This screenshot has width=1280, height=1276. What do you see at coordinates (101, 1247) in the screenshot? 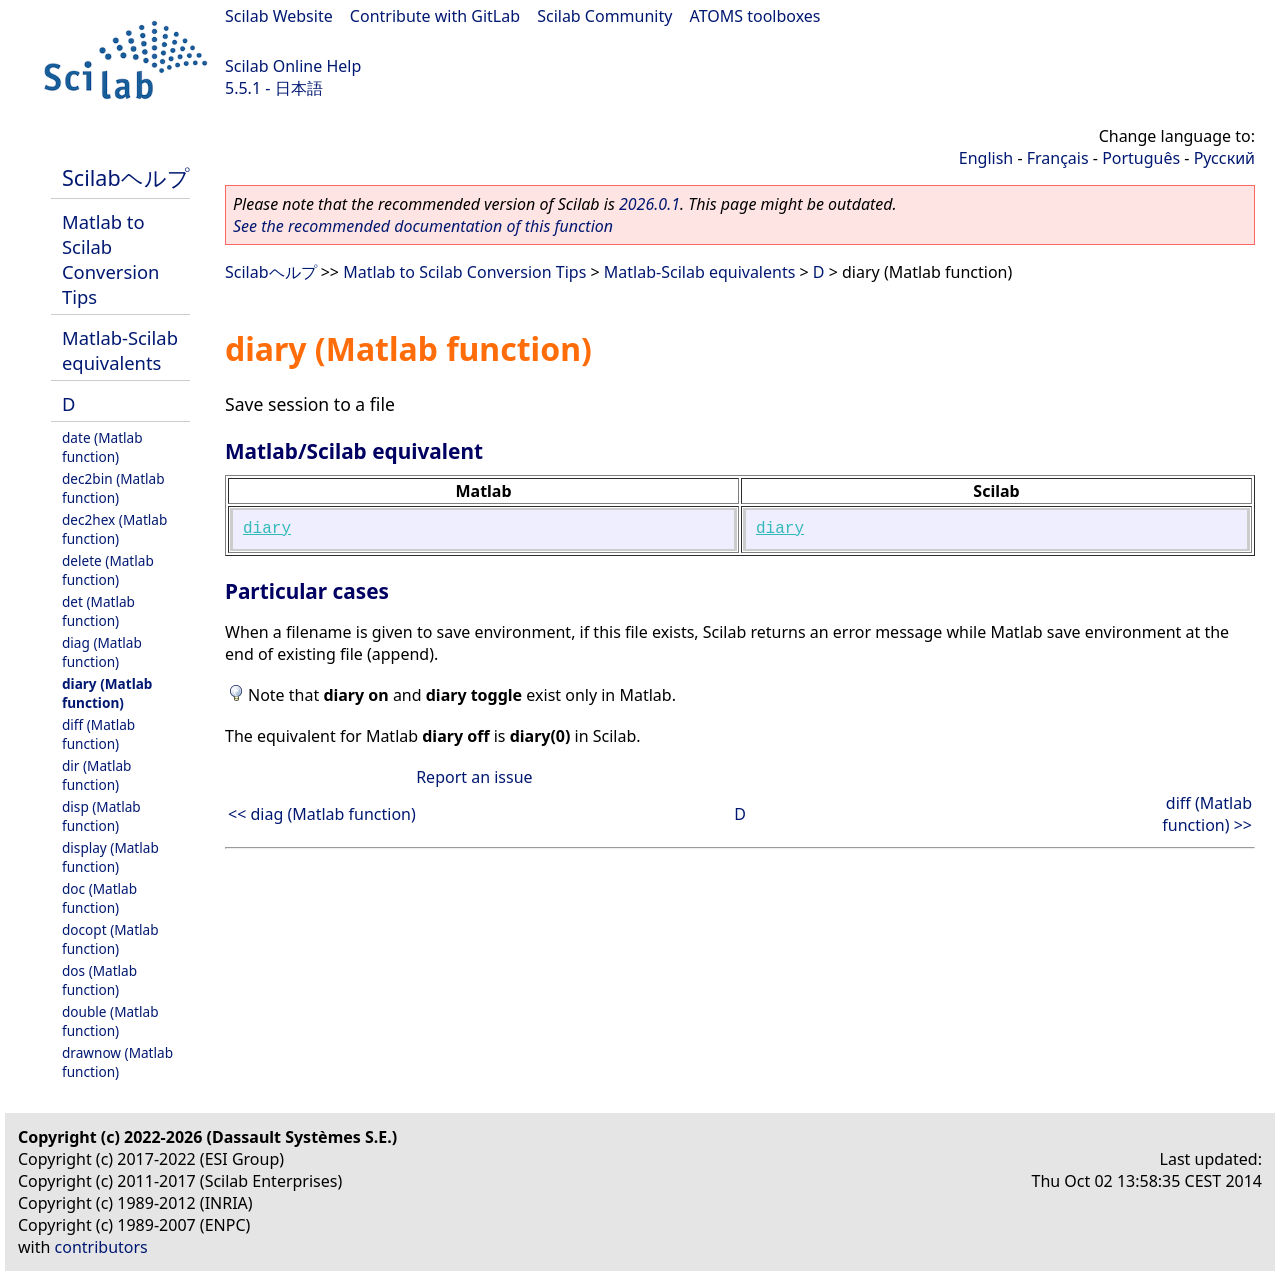
I see `contributors` at bounding box center [101, 1247].